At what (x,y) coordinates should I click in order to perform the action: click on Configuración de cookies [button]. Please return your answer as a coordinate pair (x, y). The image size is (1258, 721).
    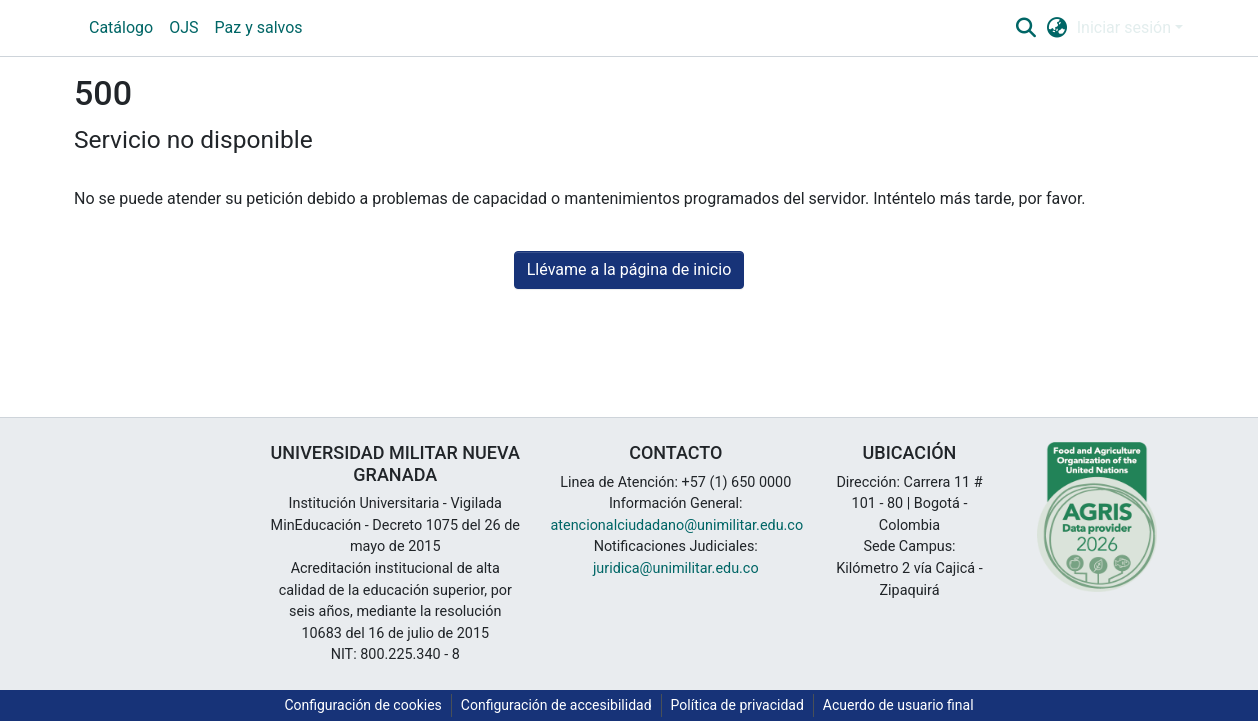
    Looking at the image, I should click on (362, 705).